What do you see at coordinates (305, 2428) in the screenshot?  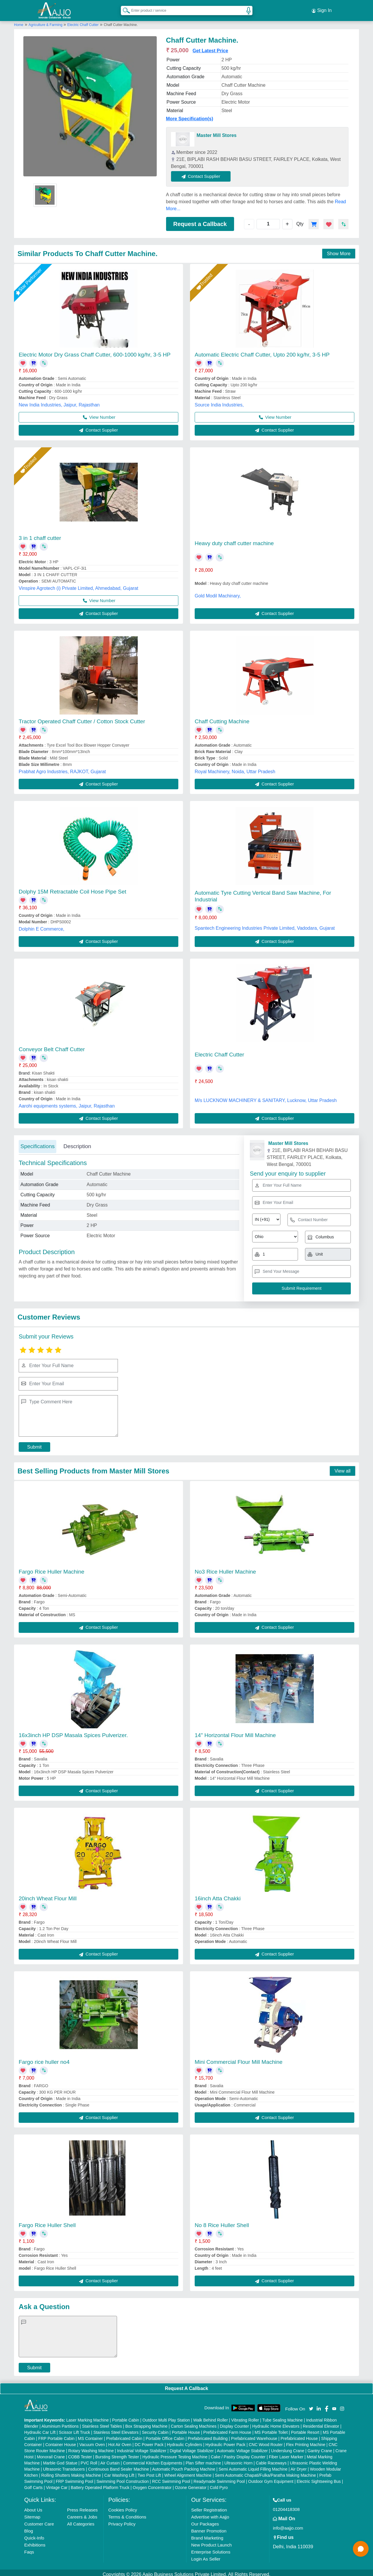 I see `Portable Resort` at bounding box center [305, 2428].